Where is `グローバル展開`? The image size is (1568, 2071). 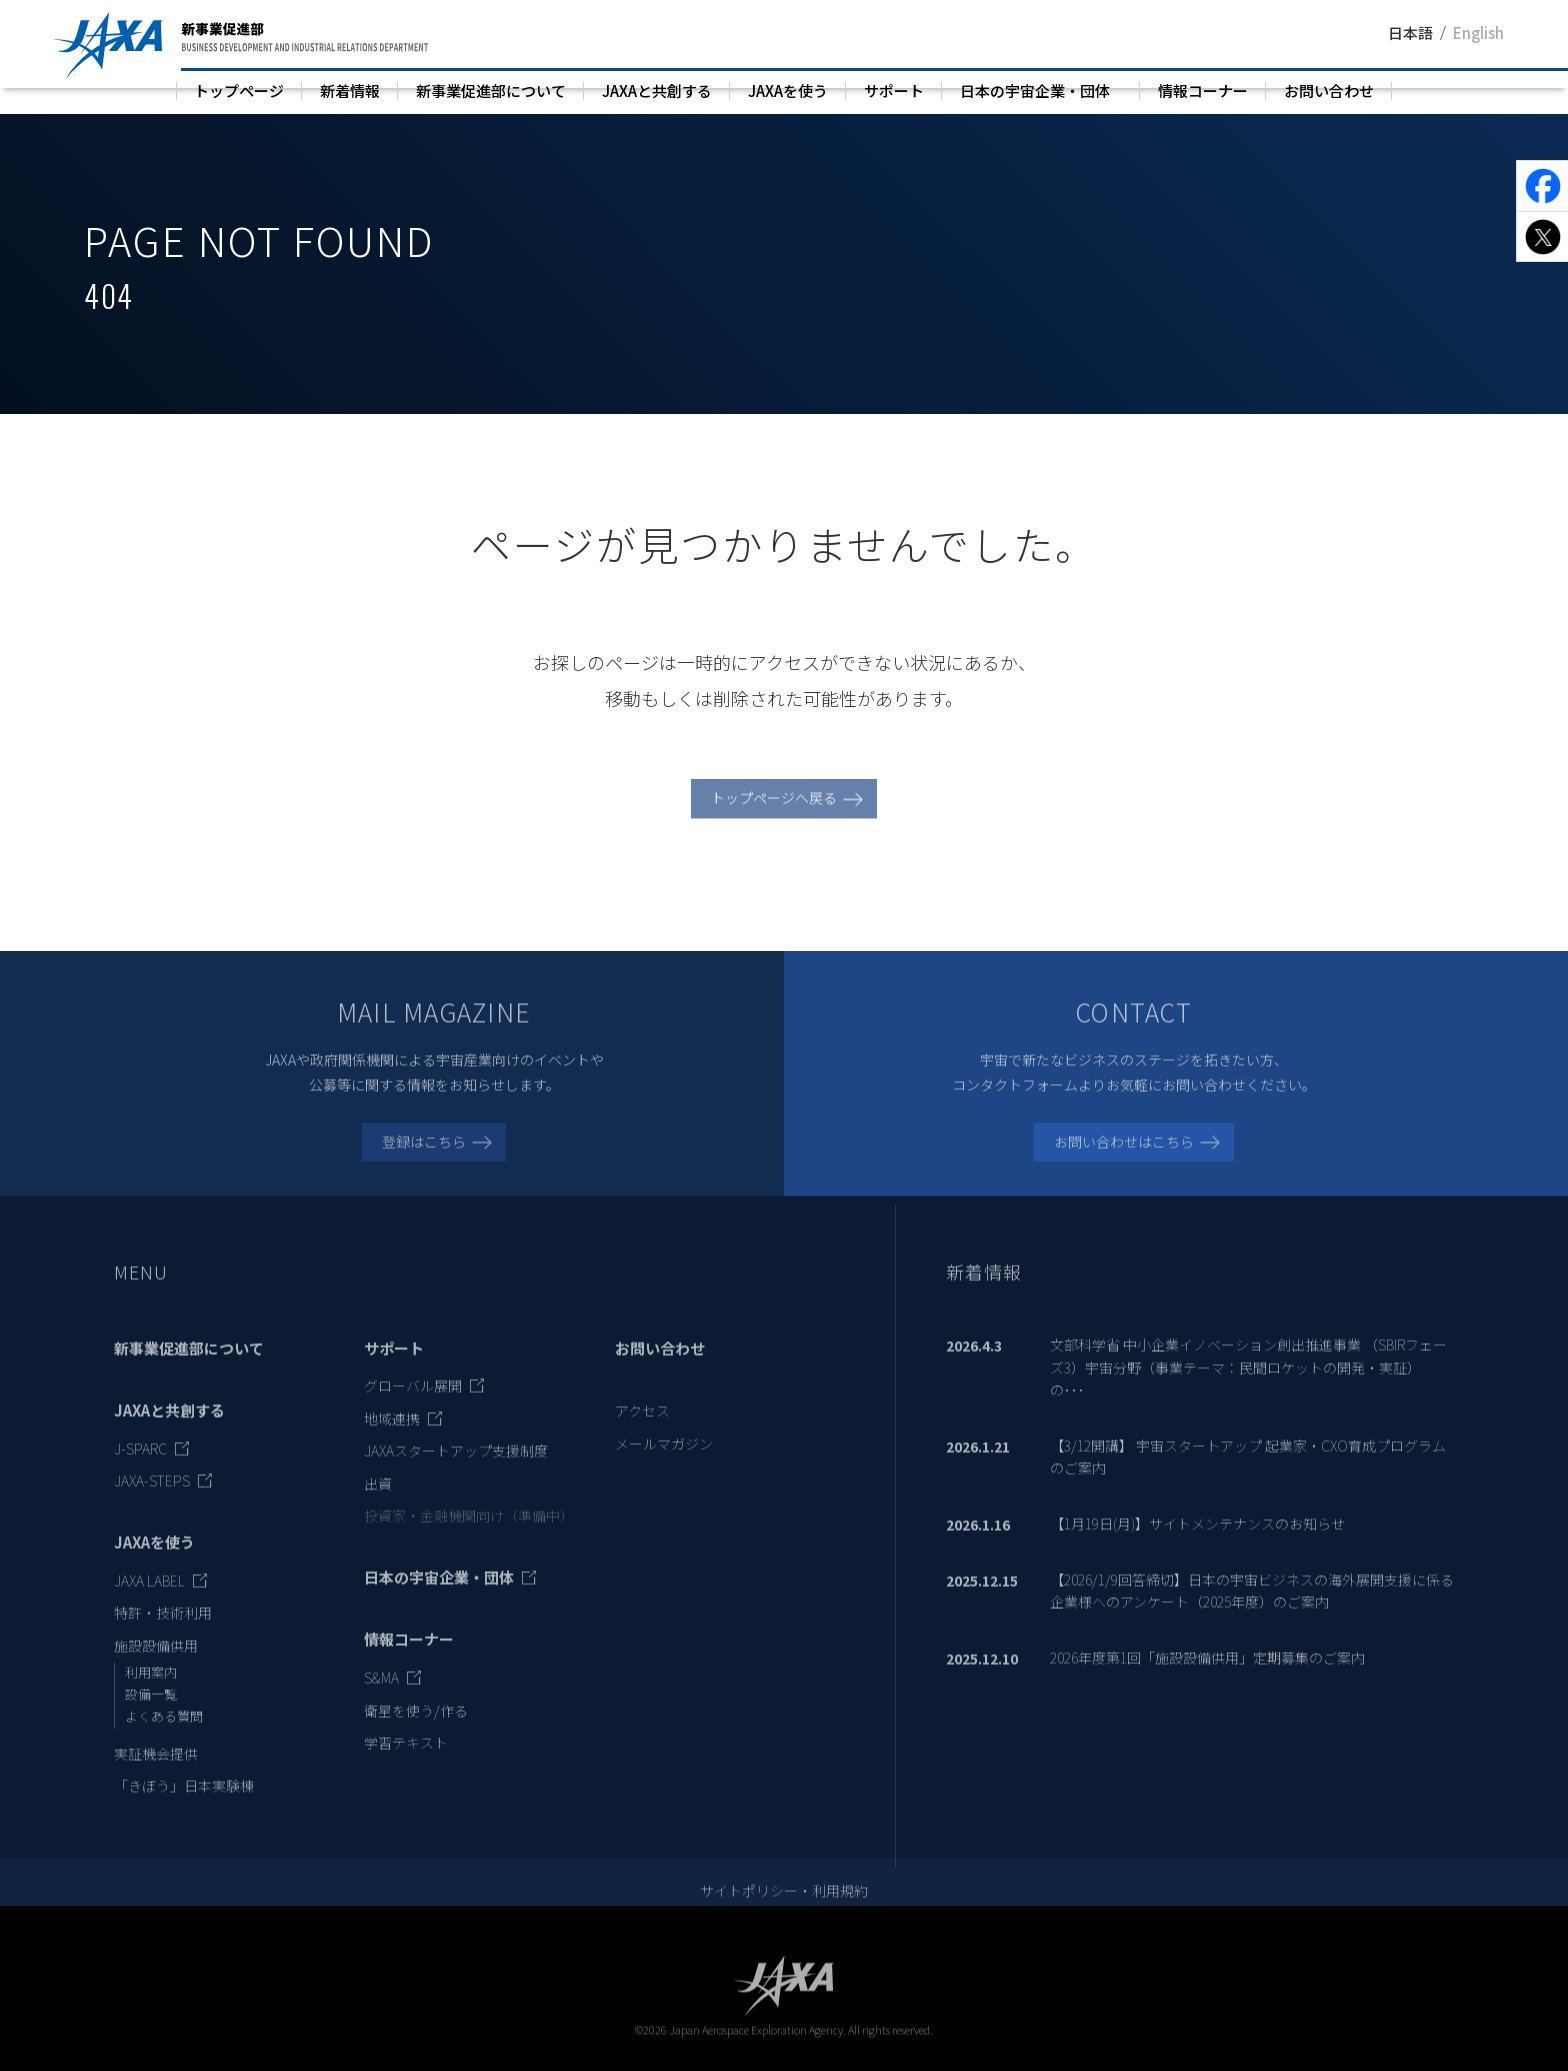 グローバル展開 is located at coordinates (413, 1405).